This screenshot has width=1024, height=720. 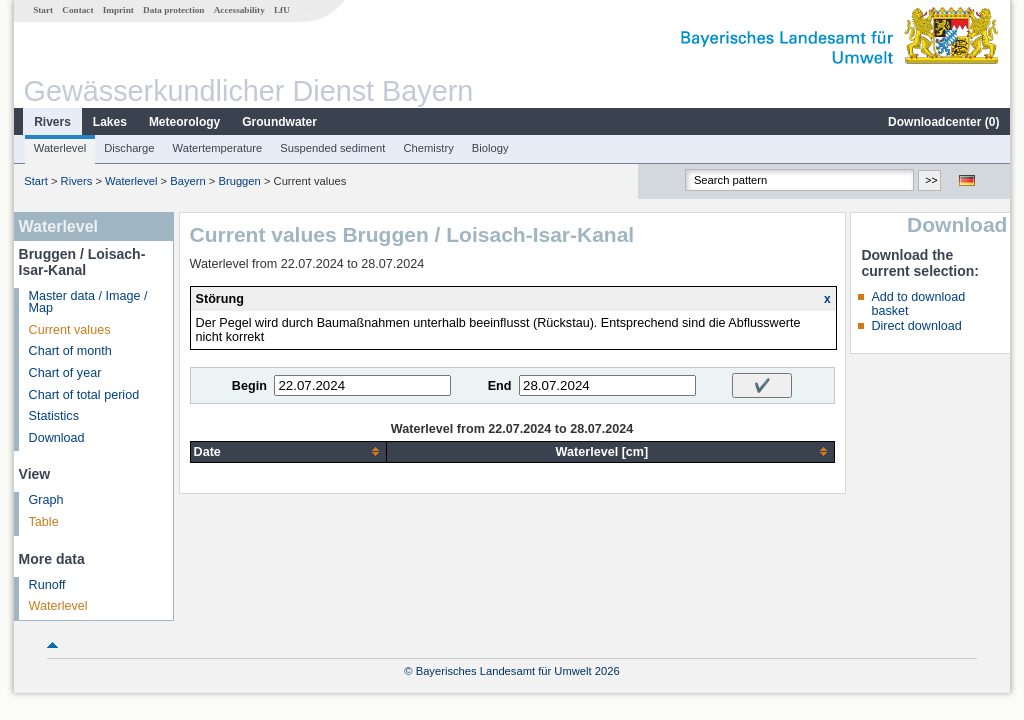 What do you see at coordinates (943, 122) in the screenshot?
I see `Downloadcenter ()` at bounding box center [943, 122].